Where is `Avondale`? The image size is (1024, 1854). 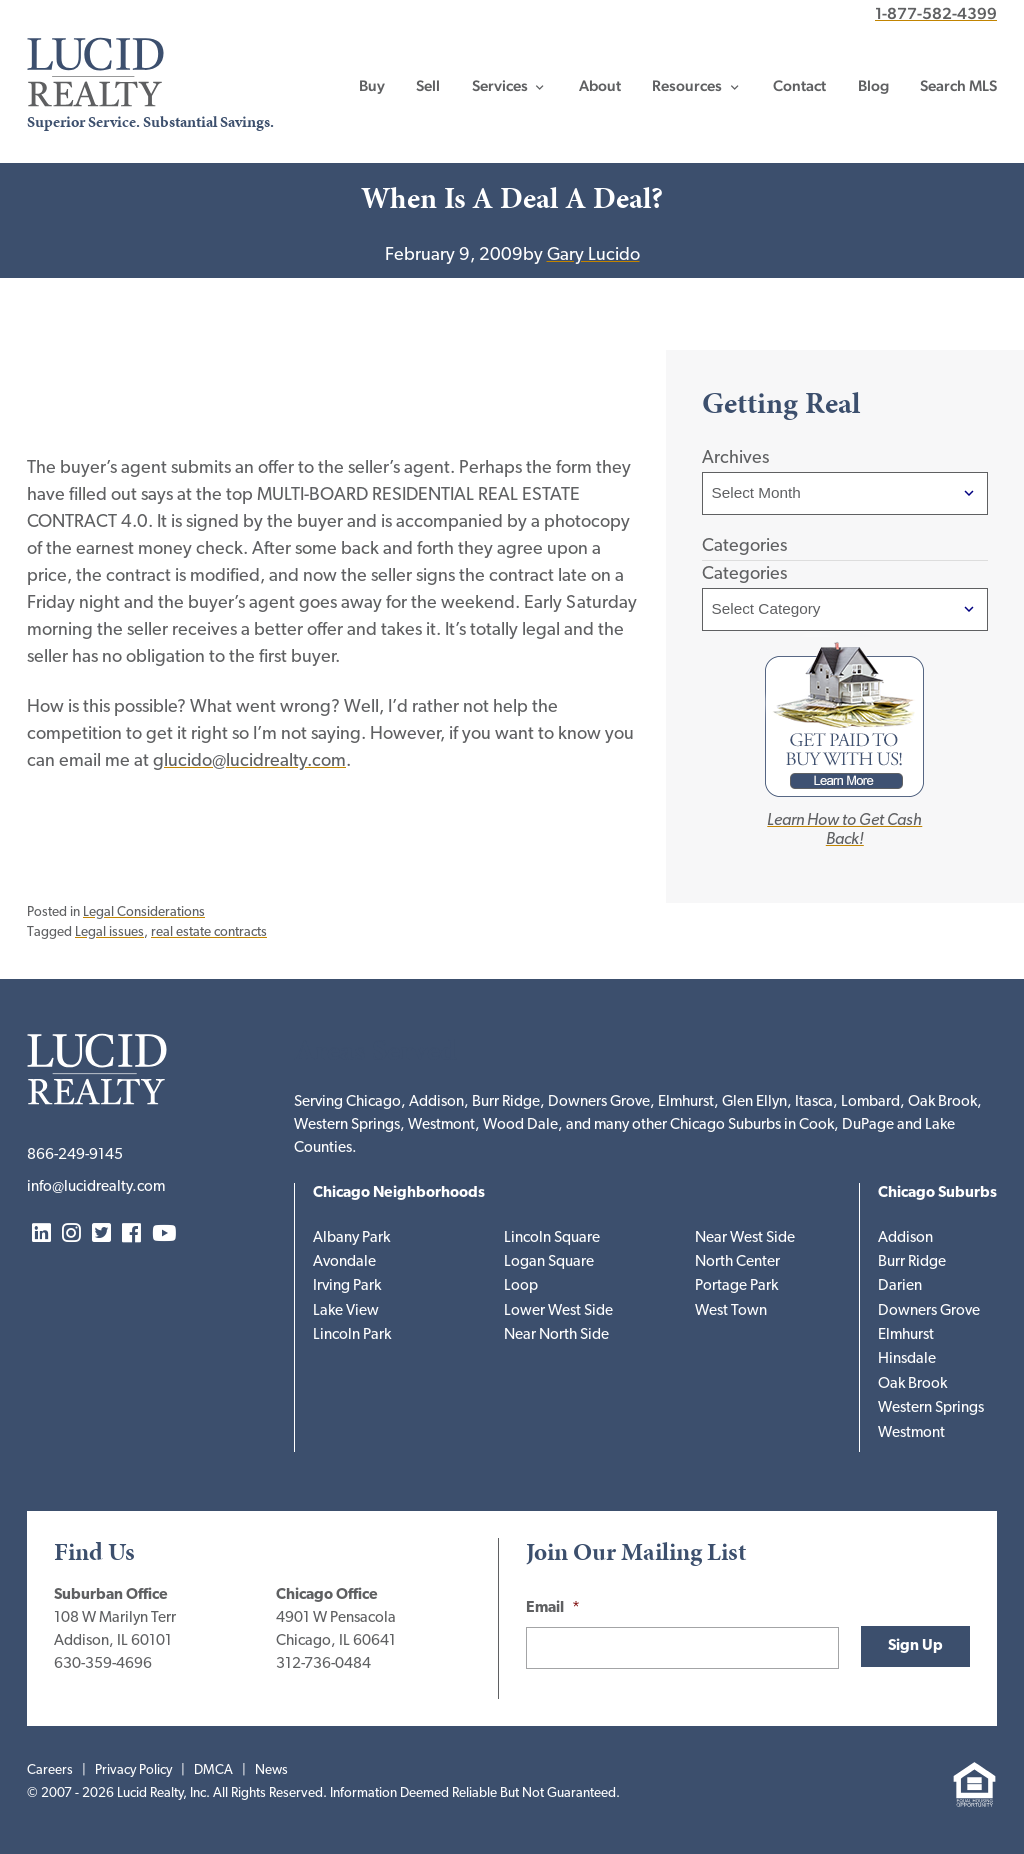 Avondale is located at coordinates (344, 1262).